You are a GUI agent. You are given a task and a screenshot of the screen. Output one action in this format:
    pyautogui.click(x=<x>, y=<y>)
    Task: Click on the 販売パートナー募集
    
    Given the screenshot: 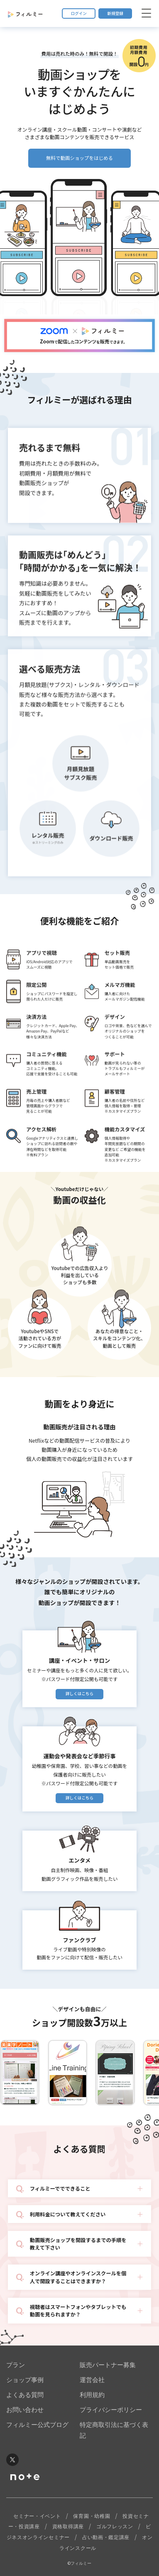 What is the action you would take?
    pyautogui.click(x=108, y=2364)
    